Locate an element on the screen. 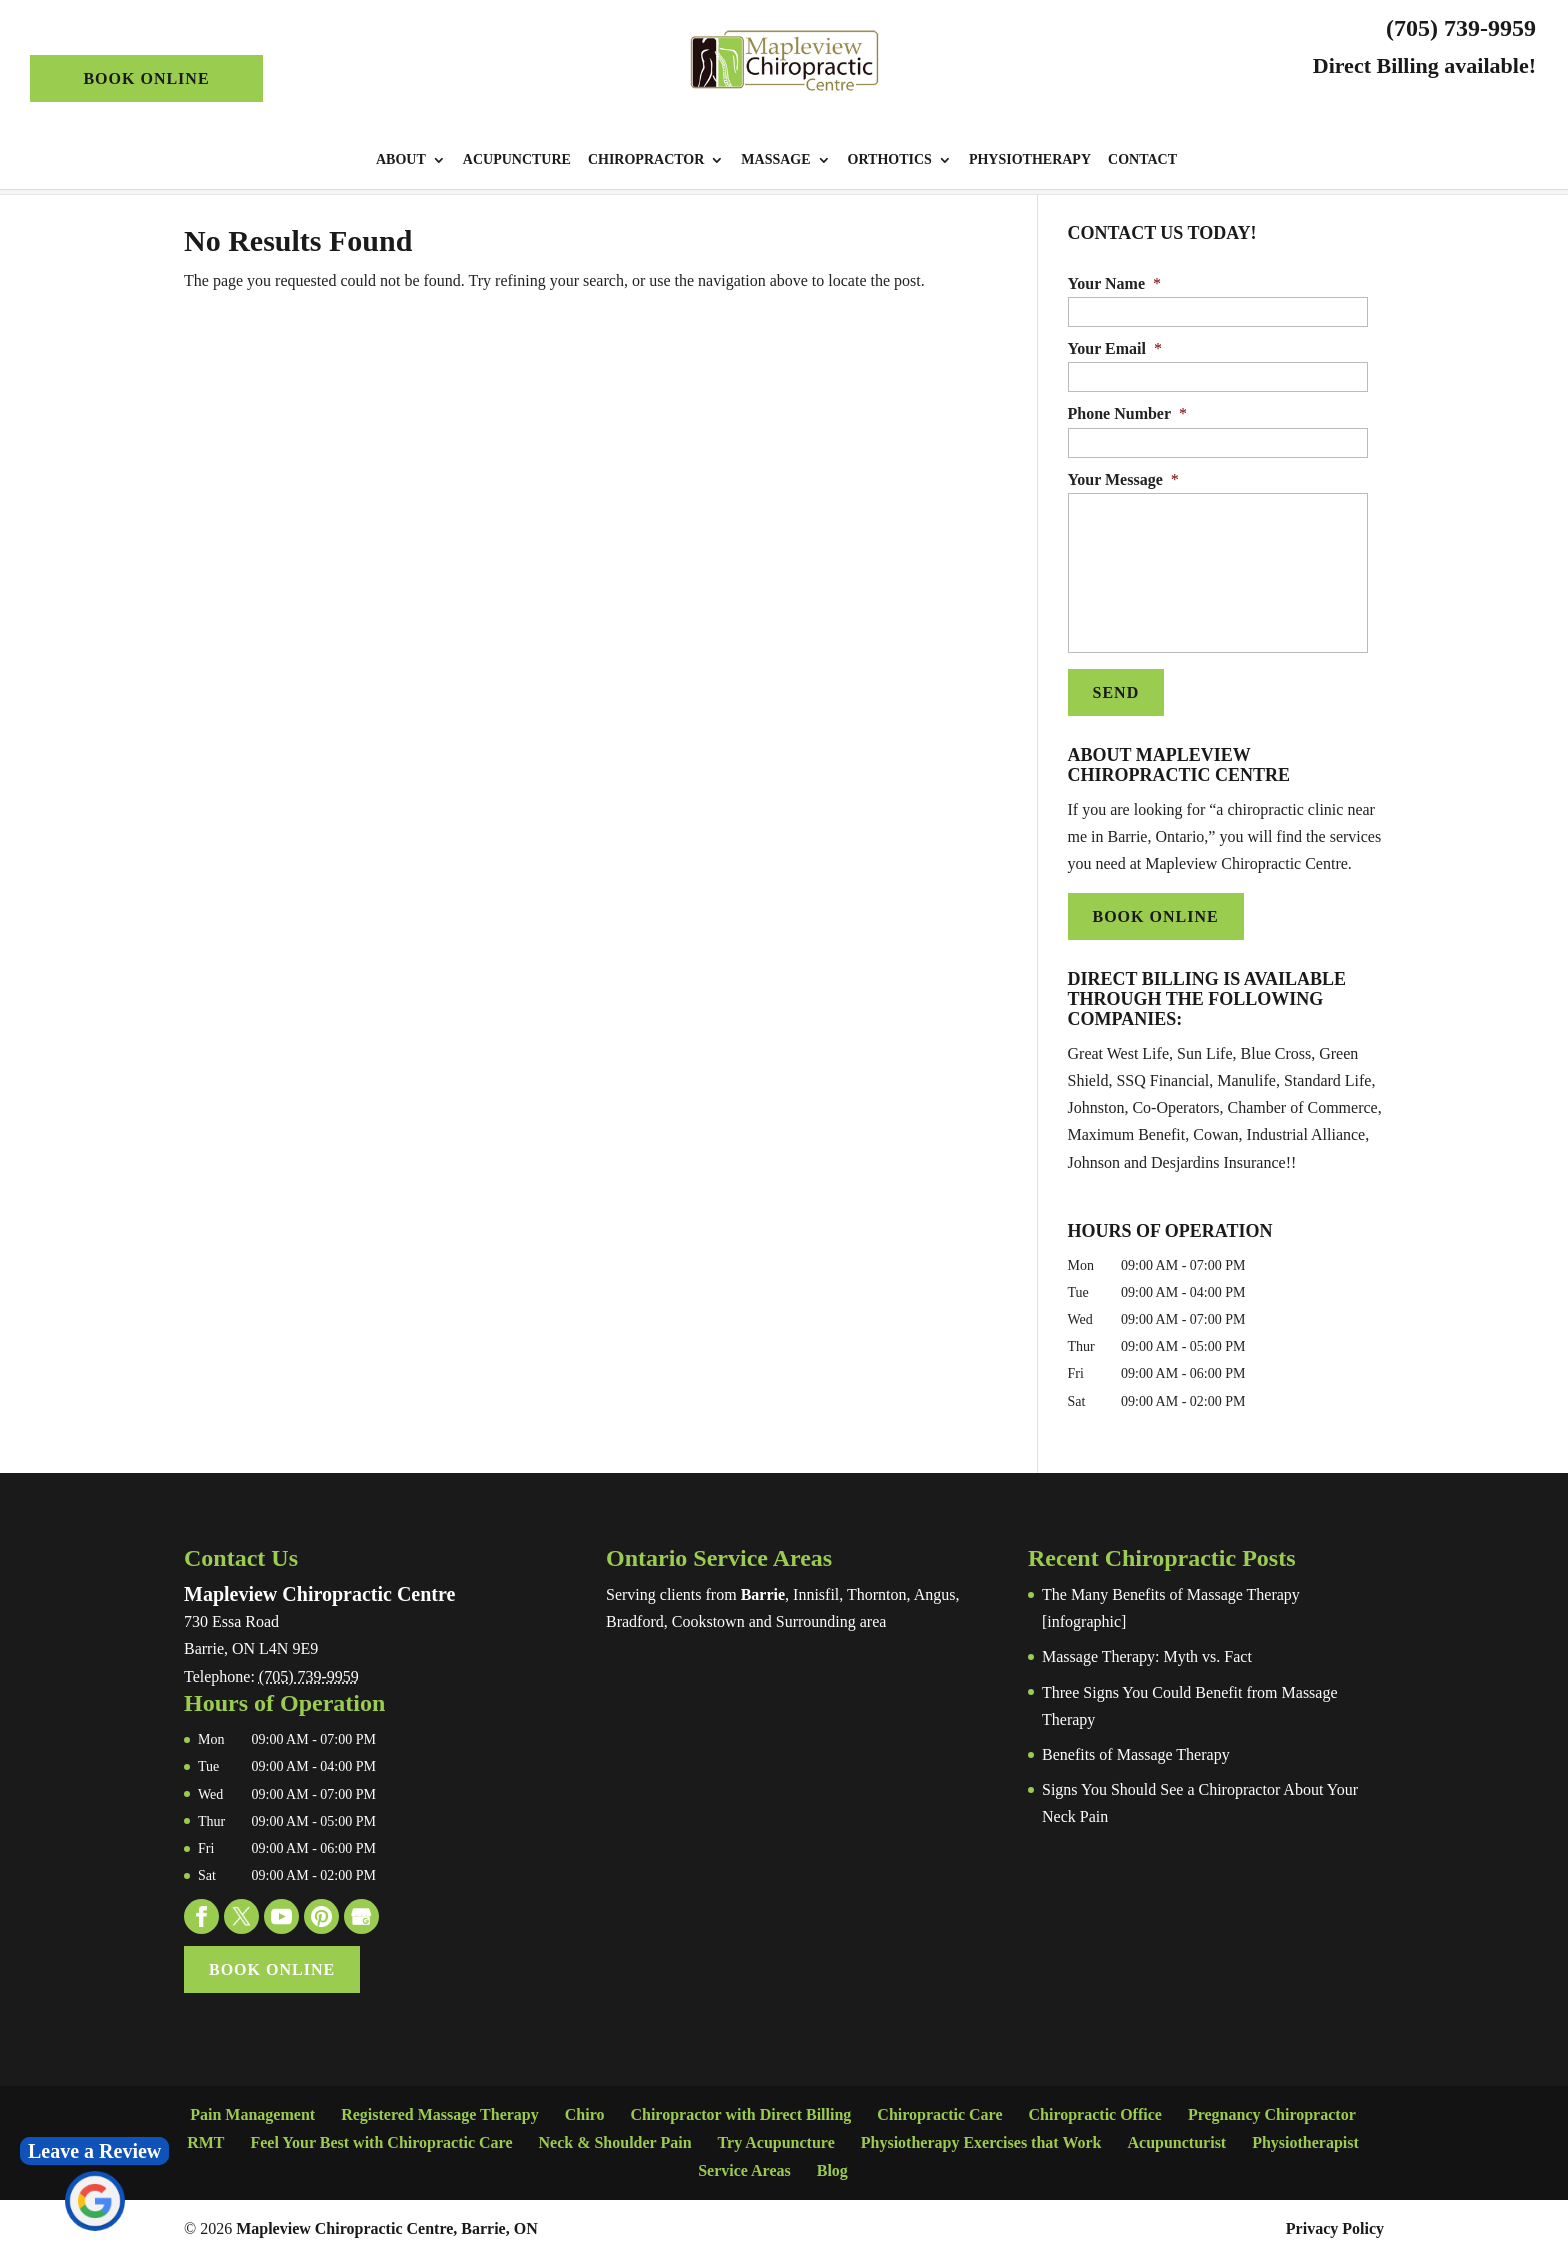 This screenshot has width=1568, height=2258. Feel Your Best with Chiropractic Care is located at coordinates (381, 2142).